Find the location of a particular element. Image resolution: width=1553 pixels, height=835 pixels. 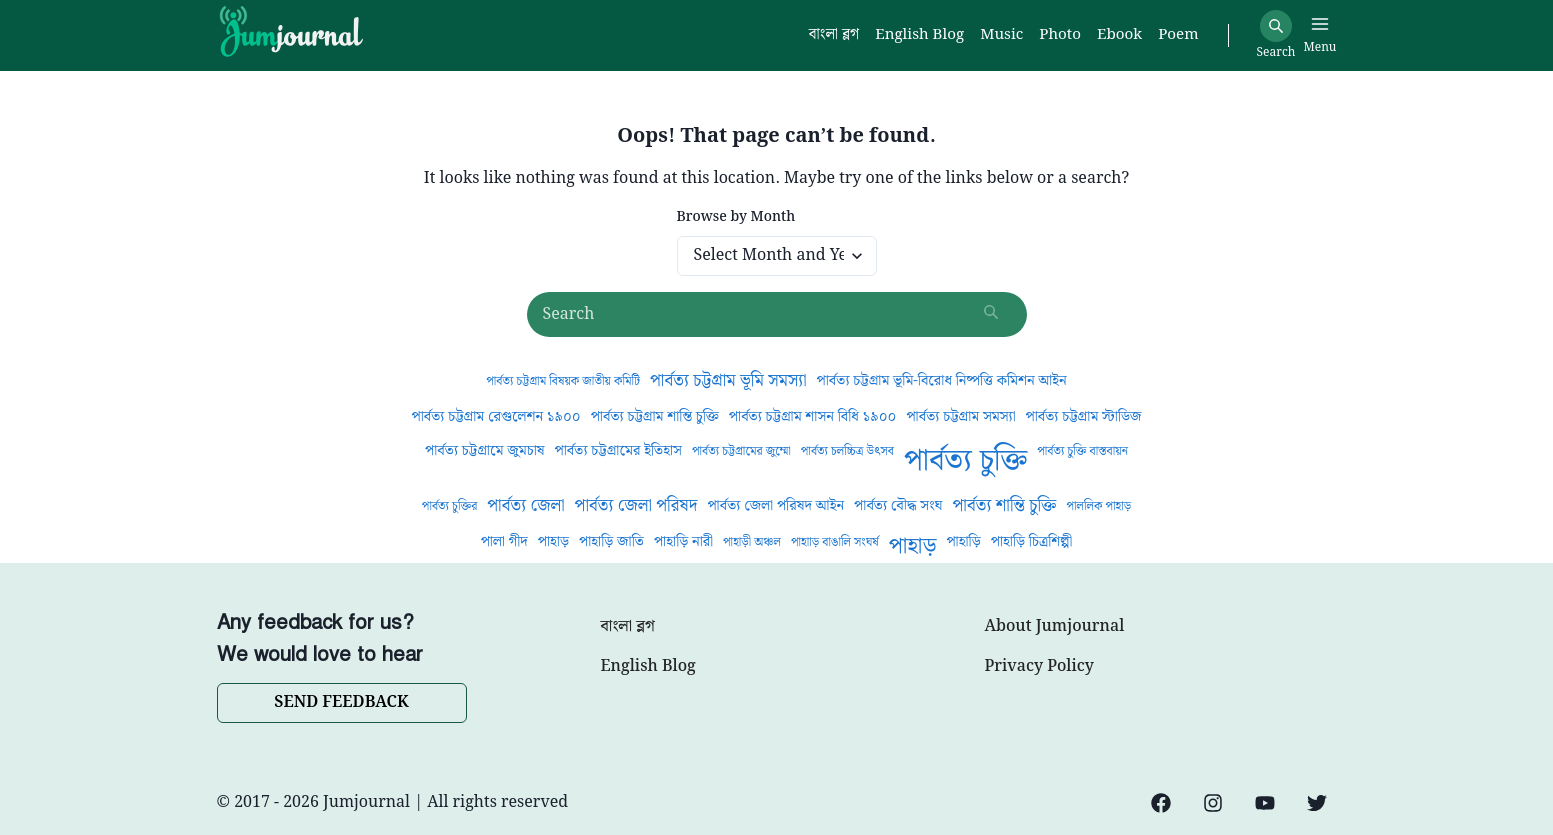

Music is located at coordinates (1001, 35).